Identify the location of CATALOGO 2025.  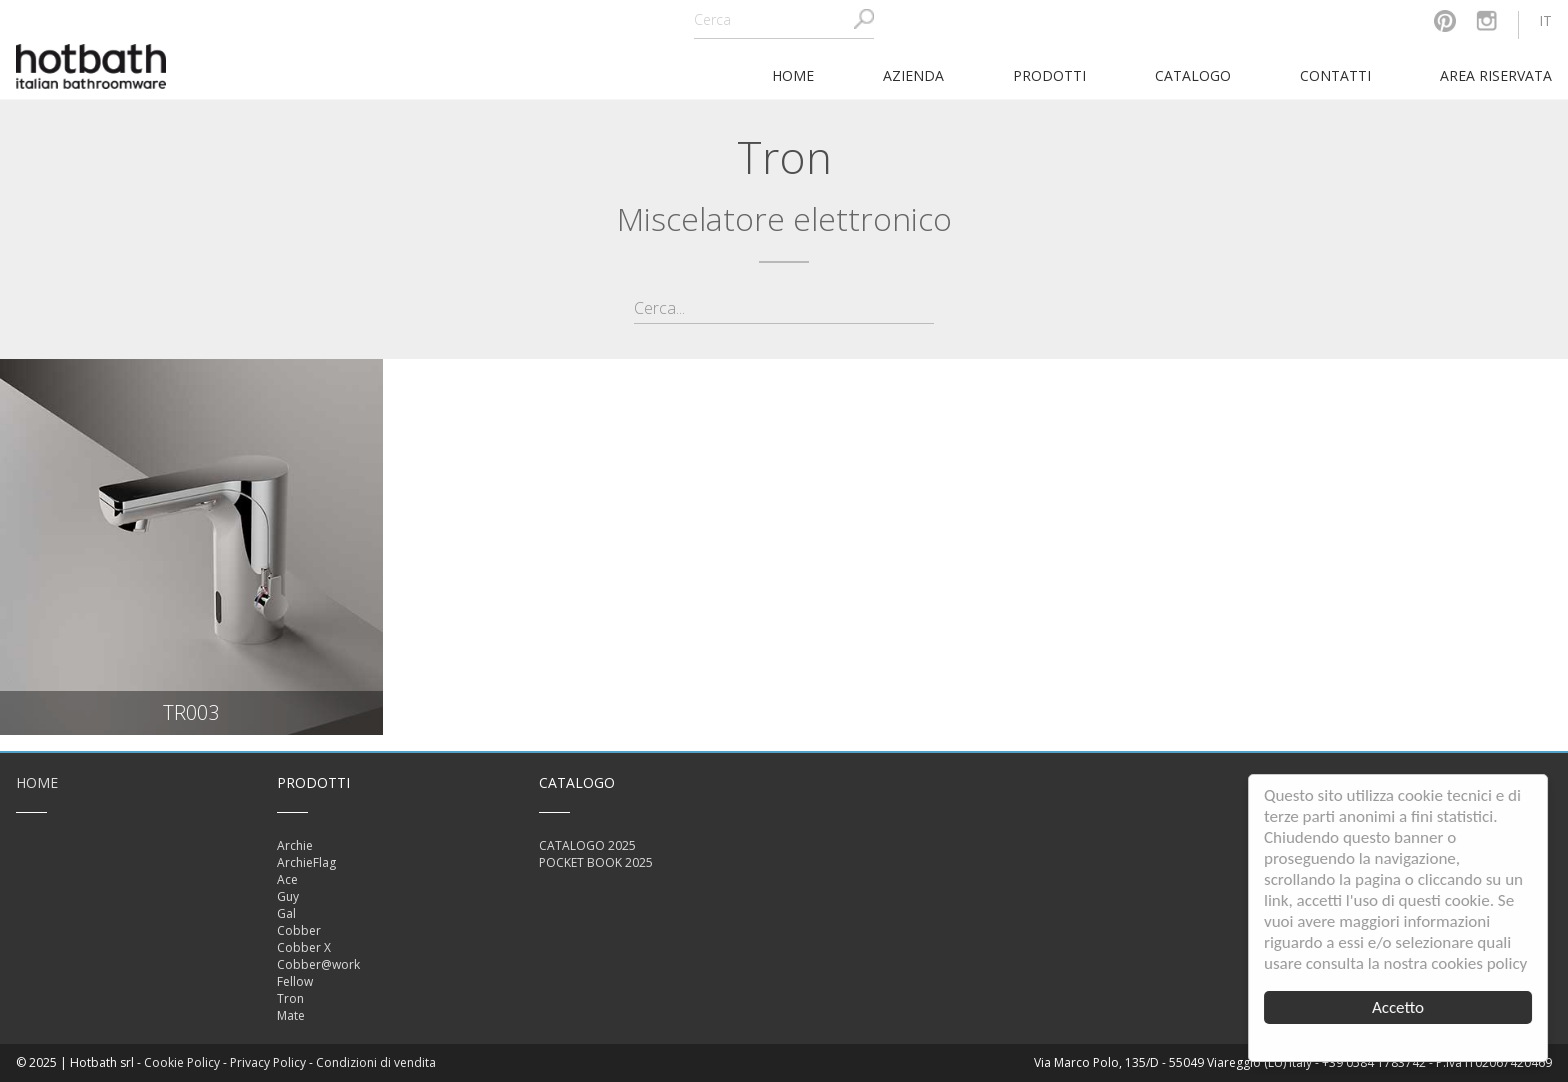
(587, 845).